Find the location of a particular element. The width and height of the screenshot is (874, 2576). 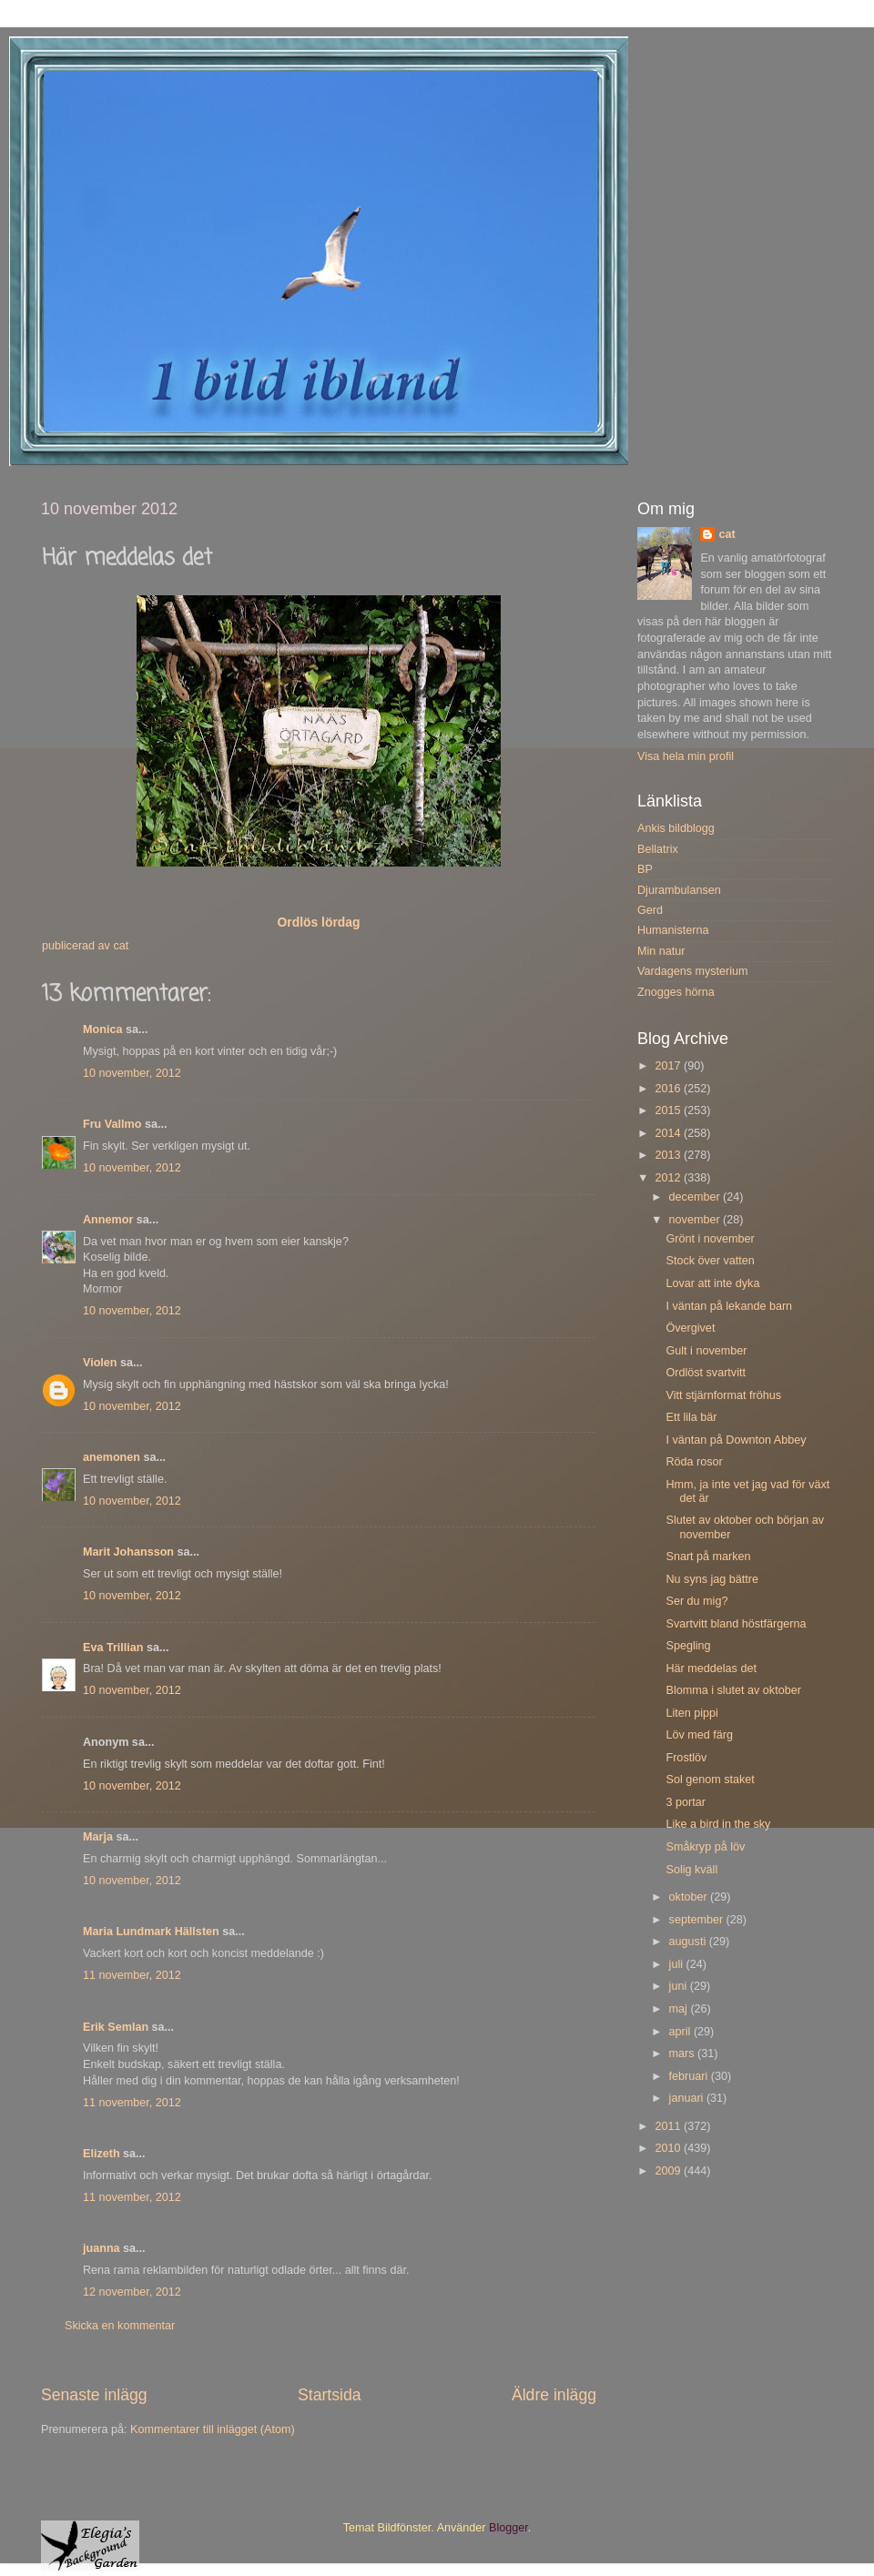

2010 is located at coordinates (669, 2148).